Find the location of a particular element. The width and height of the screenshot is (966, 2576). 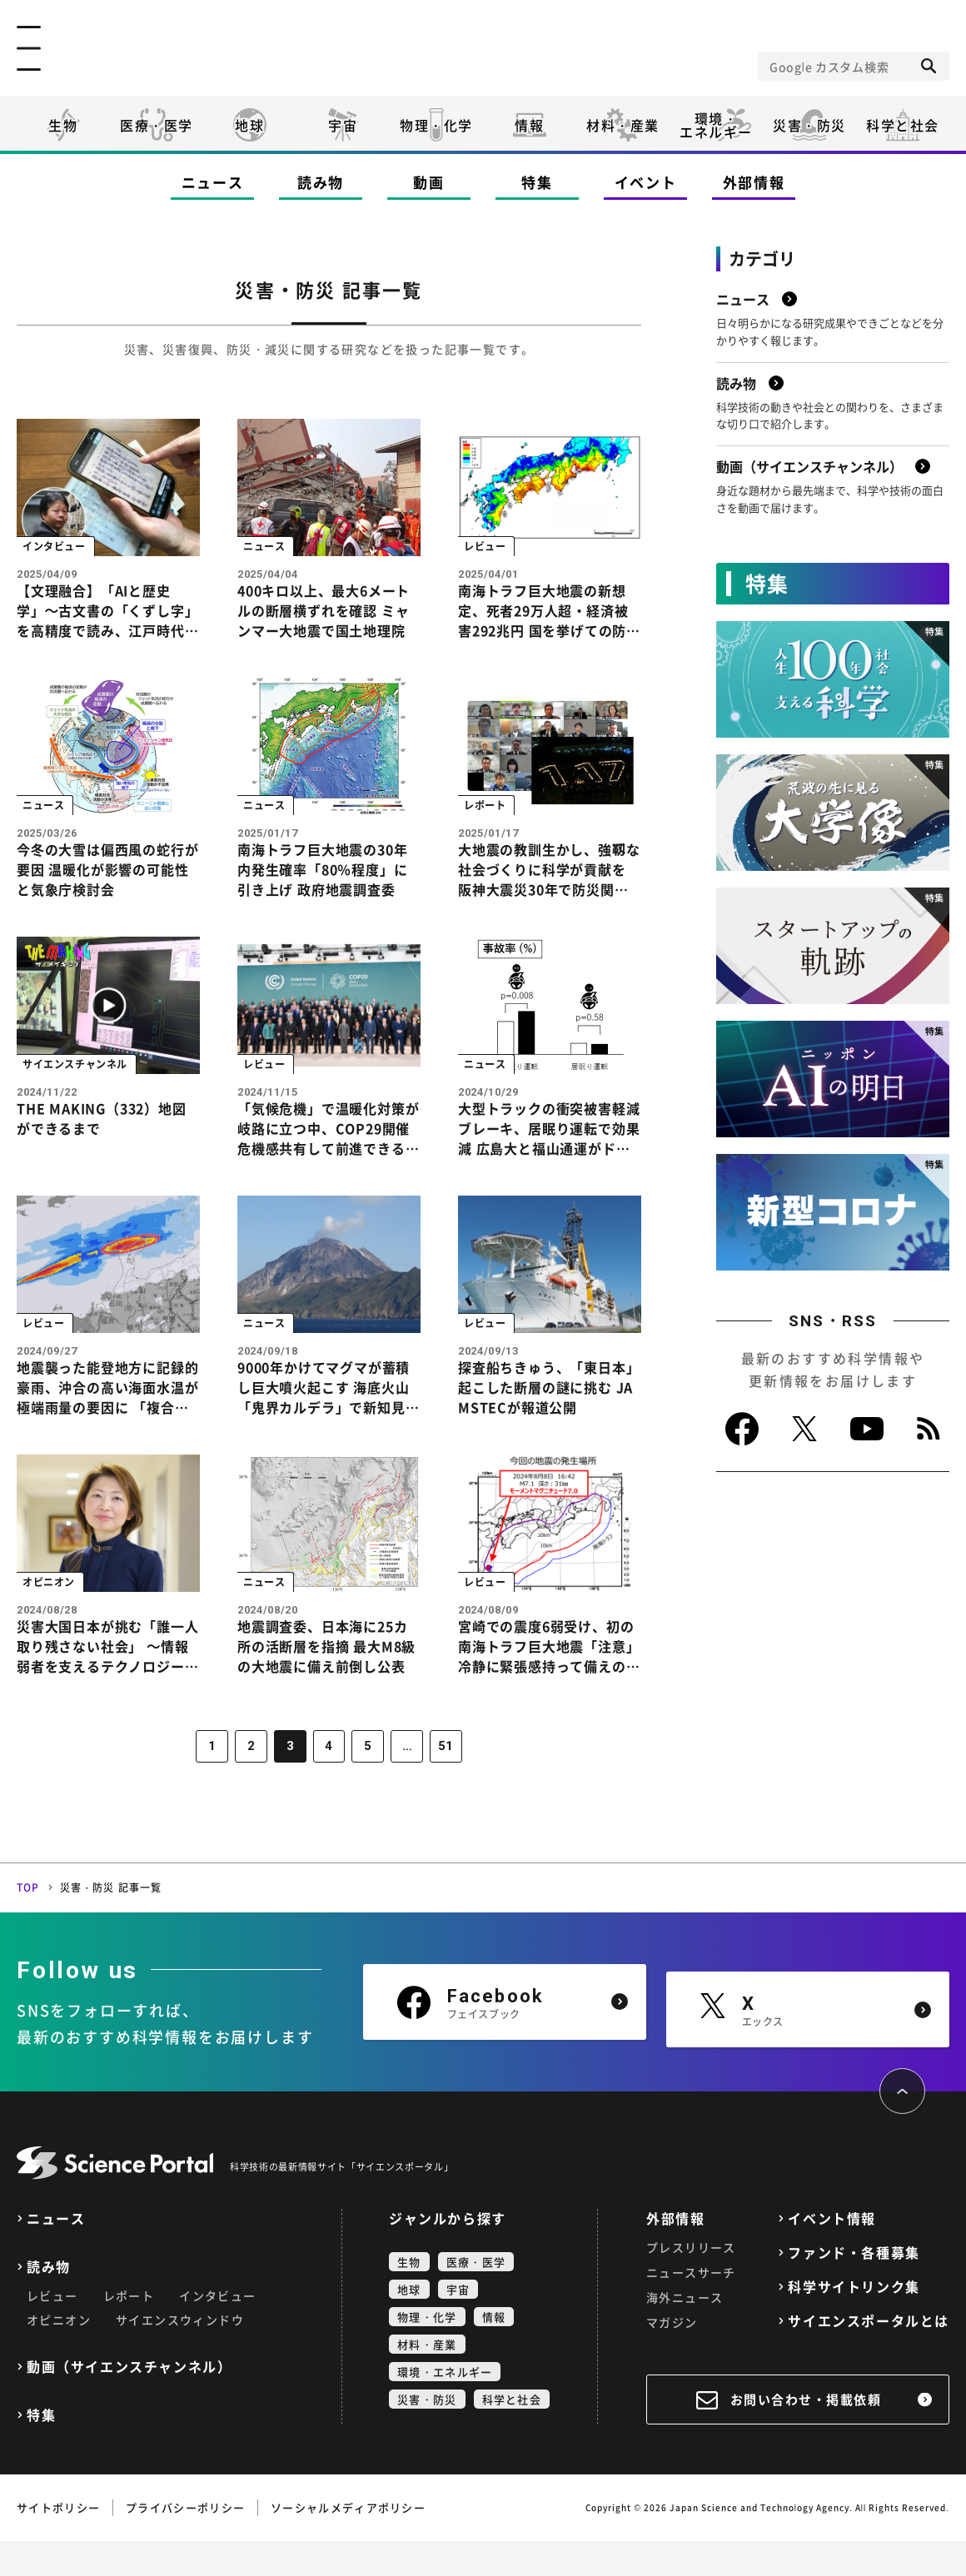

プレスリリース is located at coordinates (691, 2282).